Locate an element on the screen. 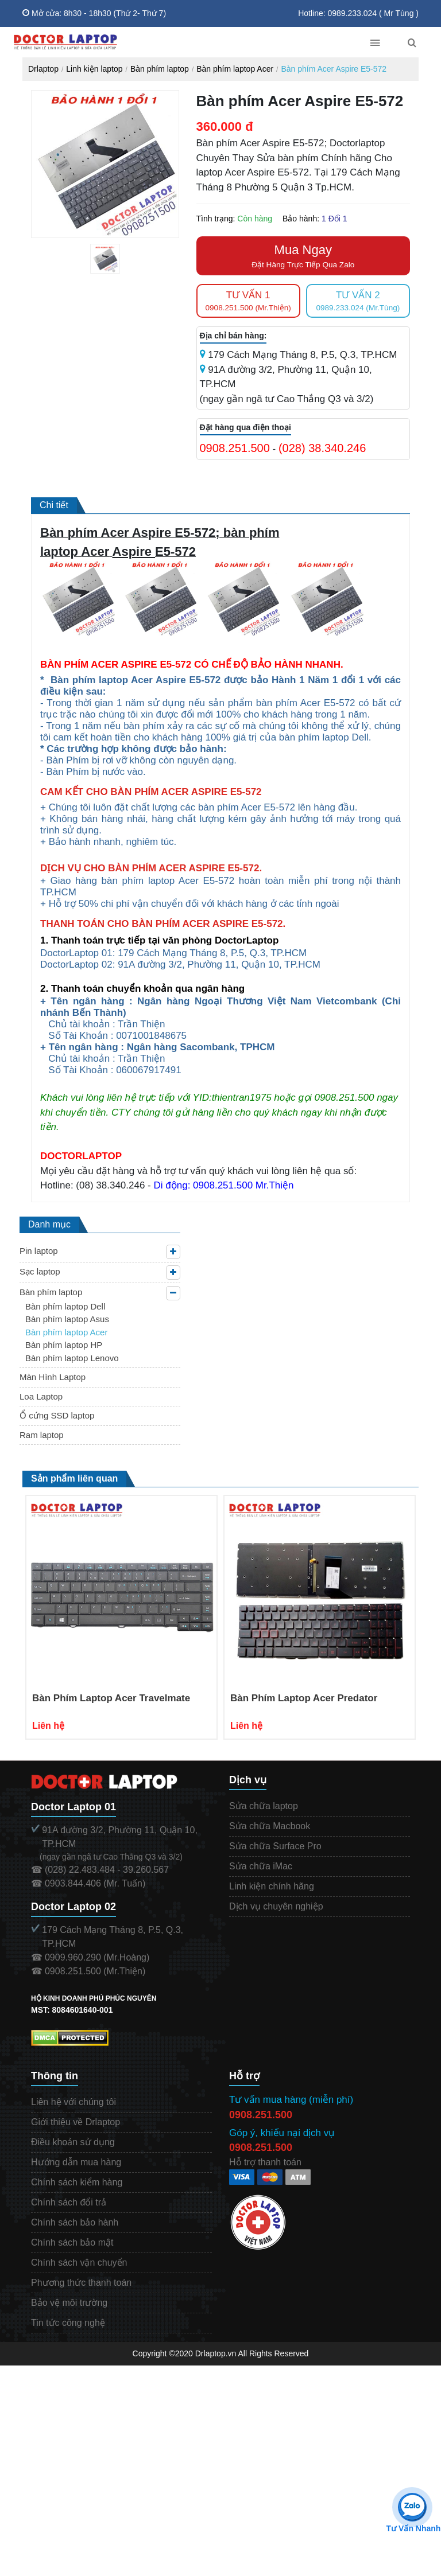 The image size is (441, 2576). Loa Laptop is located at coordinates (41, 1396).